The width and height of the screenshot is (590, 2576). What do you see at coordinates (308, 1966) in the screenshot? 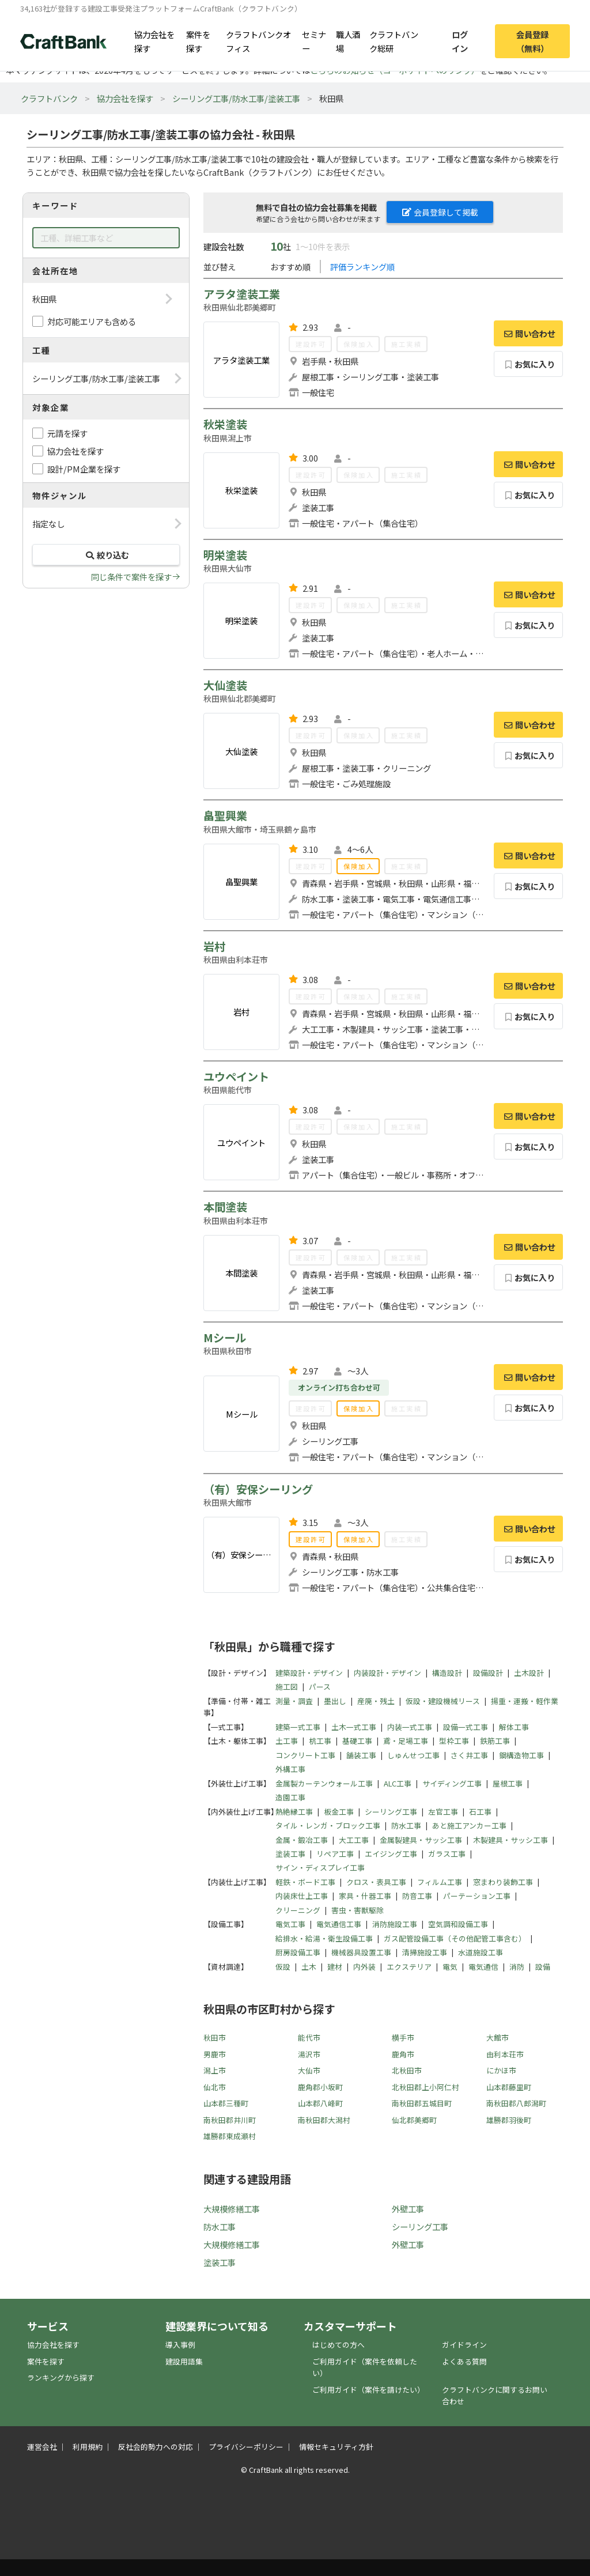
I see `土木` at bounding box center [308, 1966].